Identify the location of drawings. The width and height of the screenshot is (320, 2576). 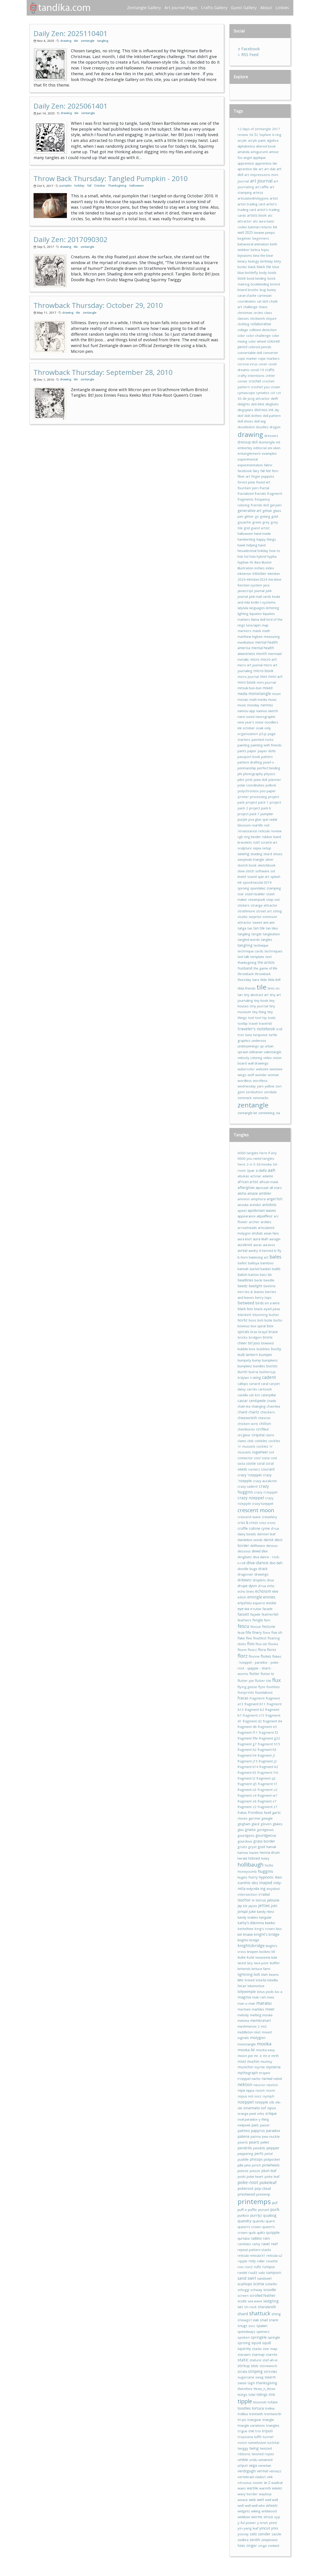
(261, 1574).